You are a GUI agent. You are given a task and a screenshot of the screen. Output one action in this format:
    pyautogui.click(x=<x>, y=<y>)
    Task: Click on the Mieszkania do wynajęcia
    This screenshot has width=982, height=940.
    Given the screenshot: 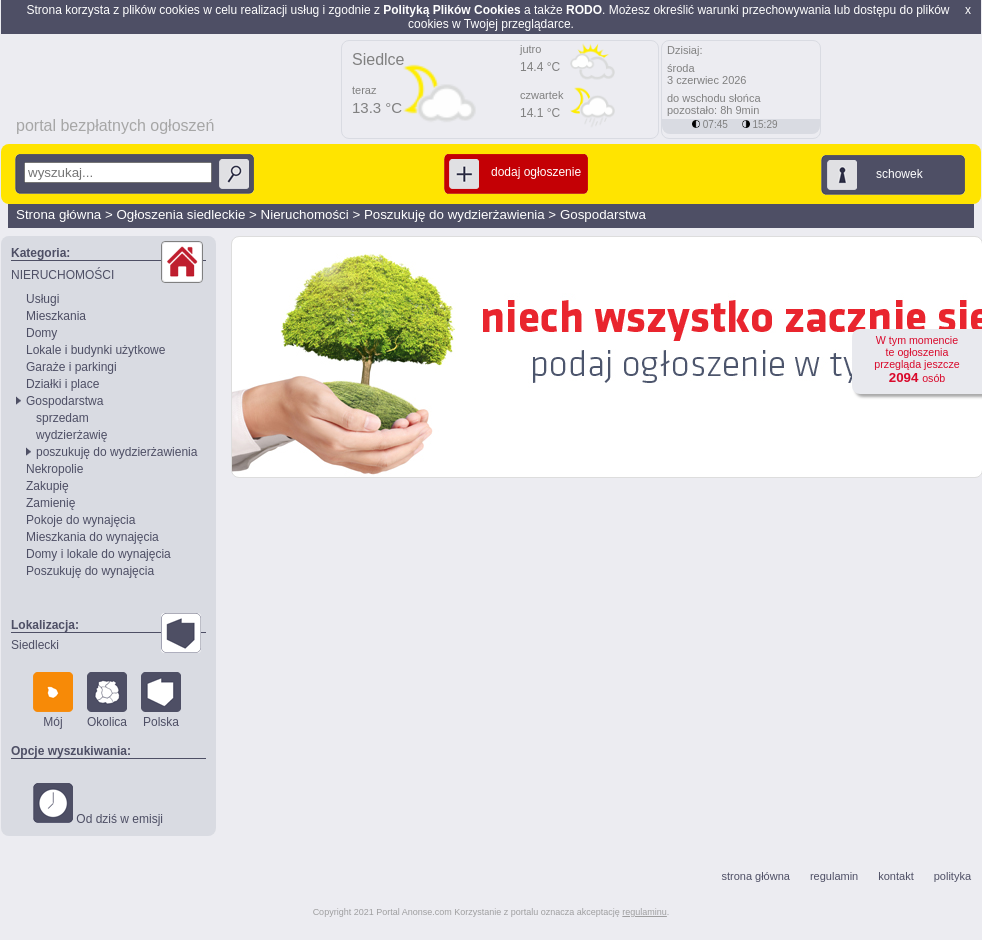 What is the action you would take?
    pyautogui.click(x=92, y=537)
    